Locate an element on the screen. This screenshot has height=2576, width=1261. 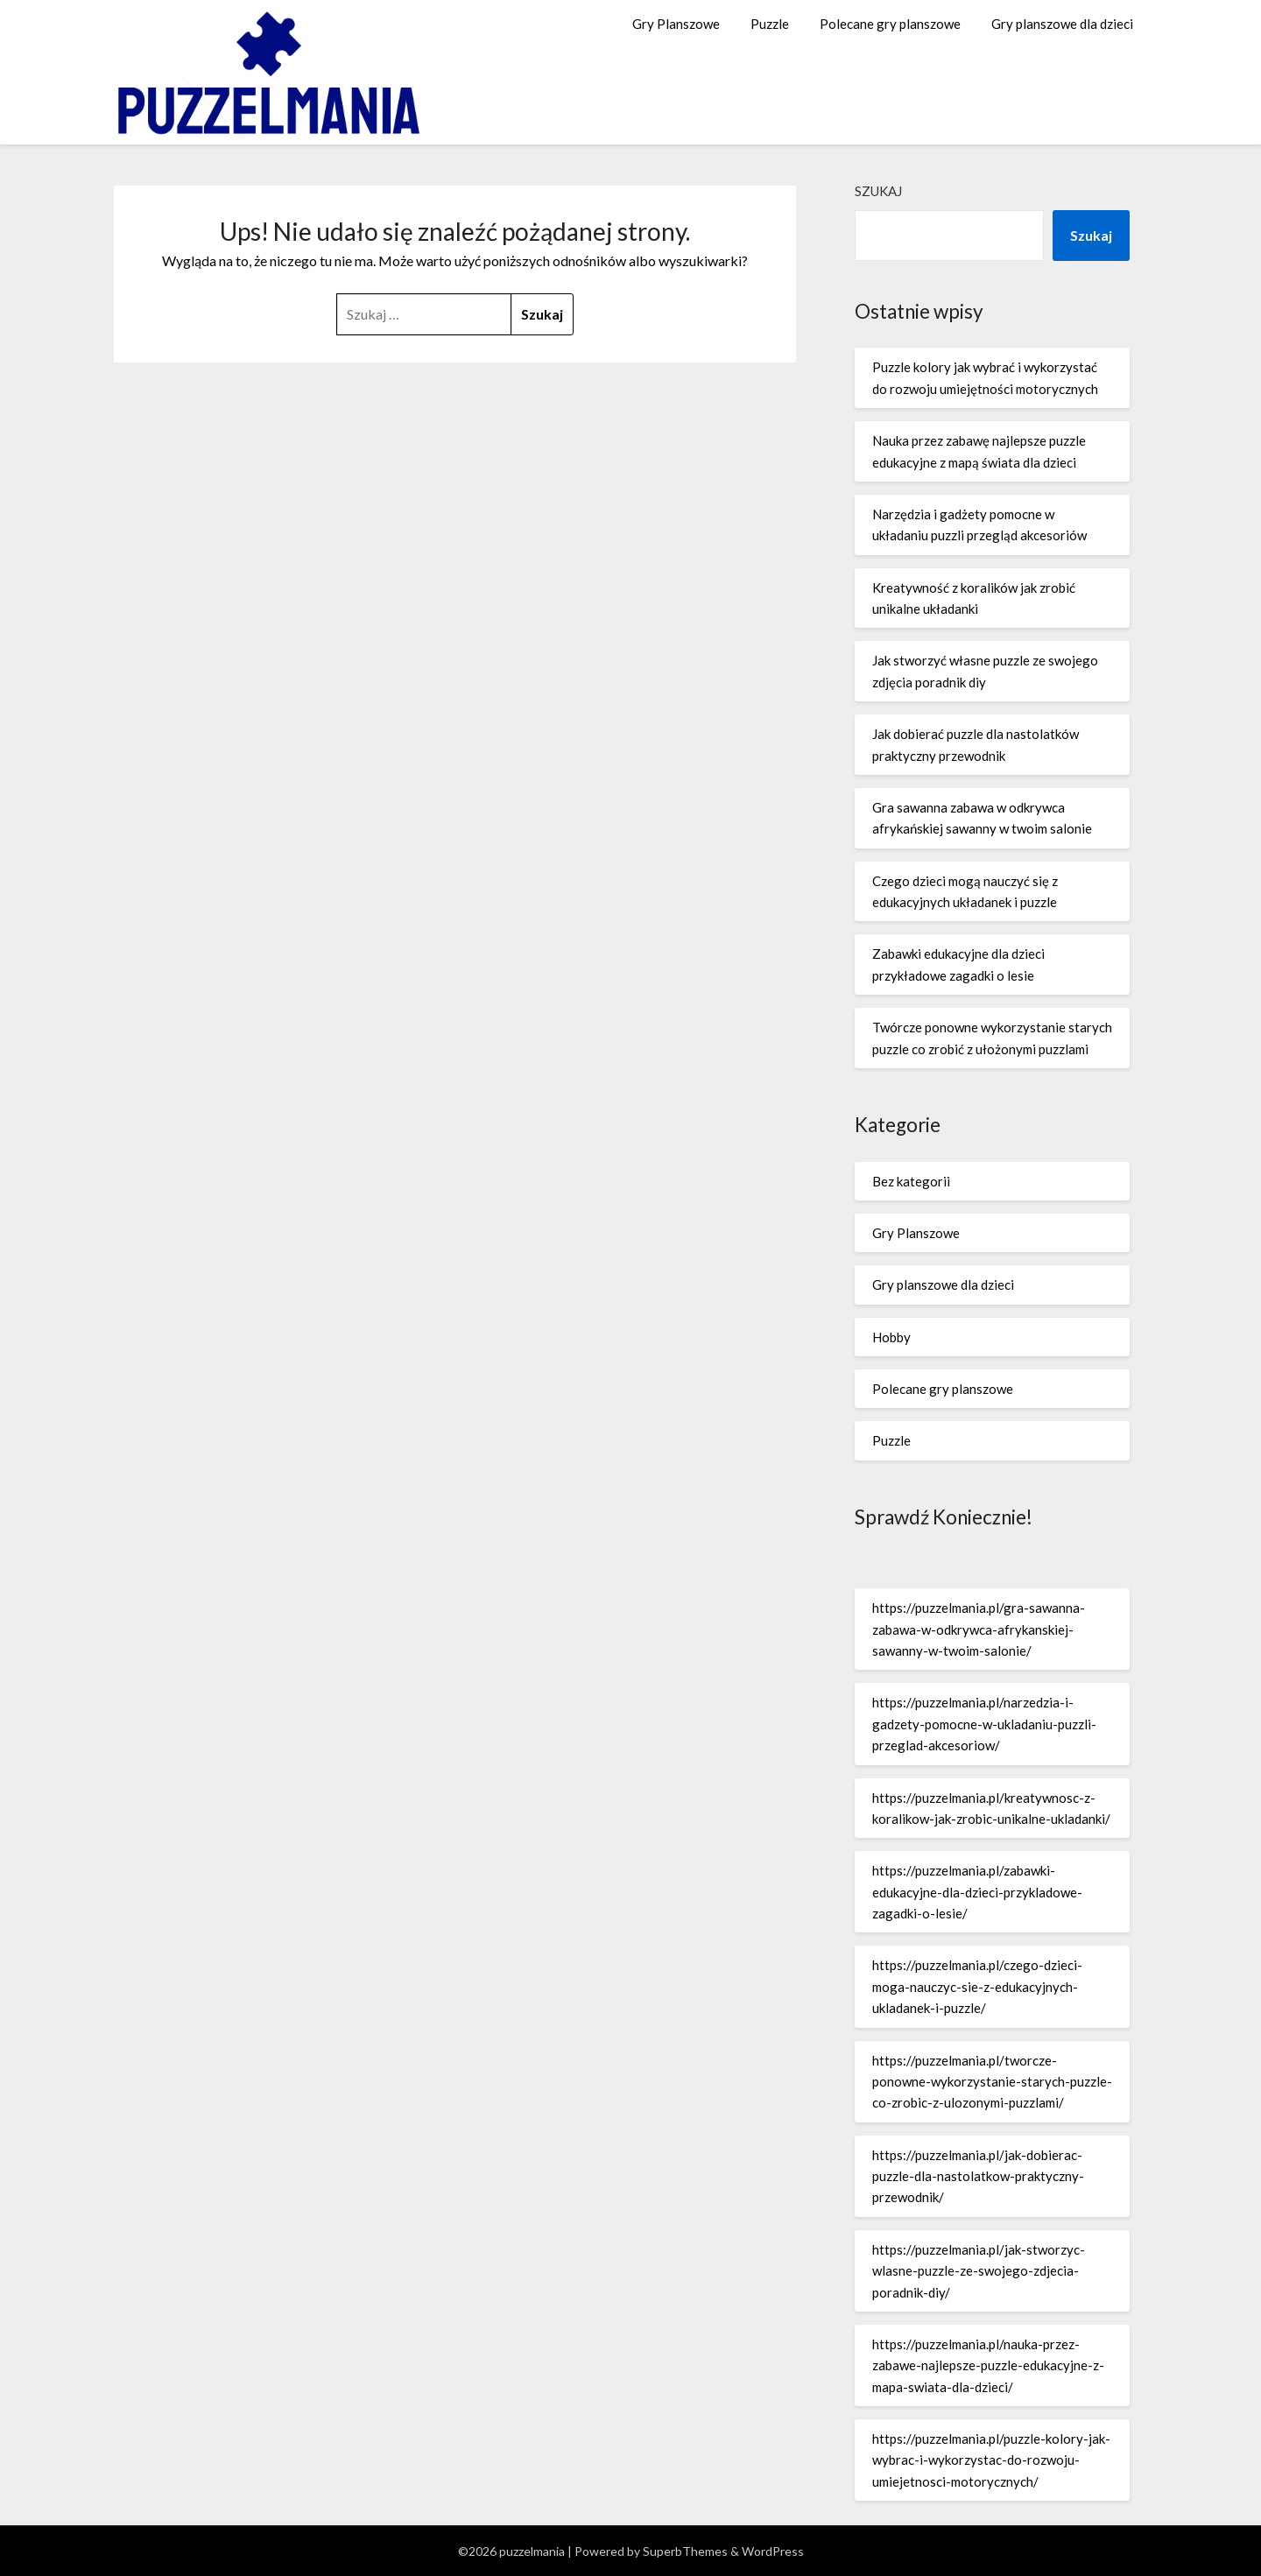
Polecane gry planszowe is located at coordinates (890, 24).